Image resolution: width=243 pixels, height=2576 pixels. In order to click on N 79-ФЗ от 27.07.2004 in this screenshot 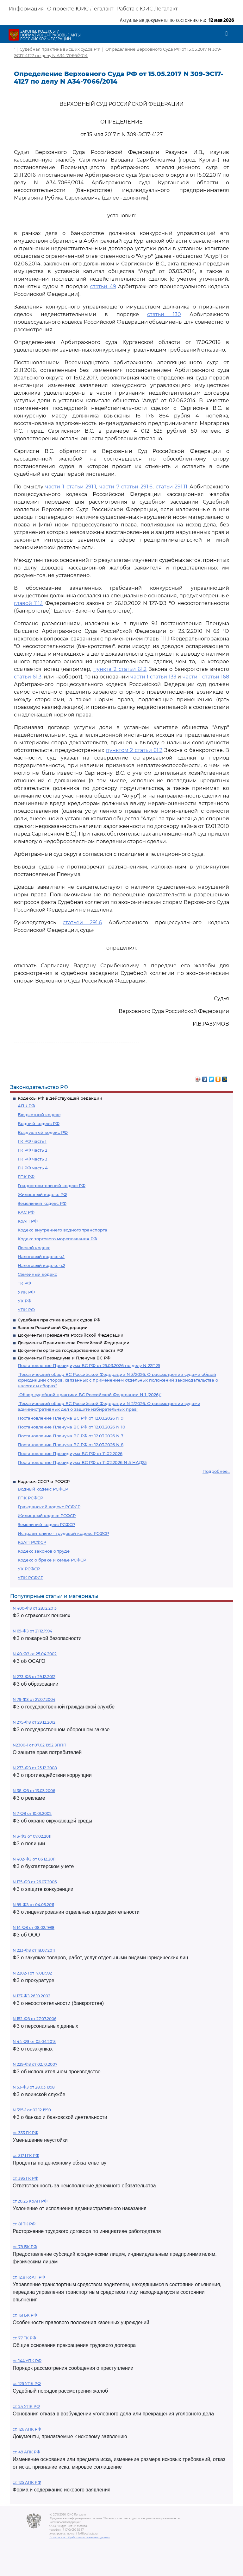, I will do `click(34, 1699)`.